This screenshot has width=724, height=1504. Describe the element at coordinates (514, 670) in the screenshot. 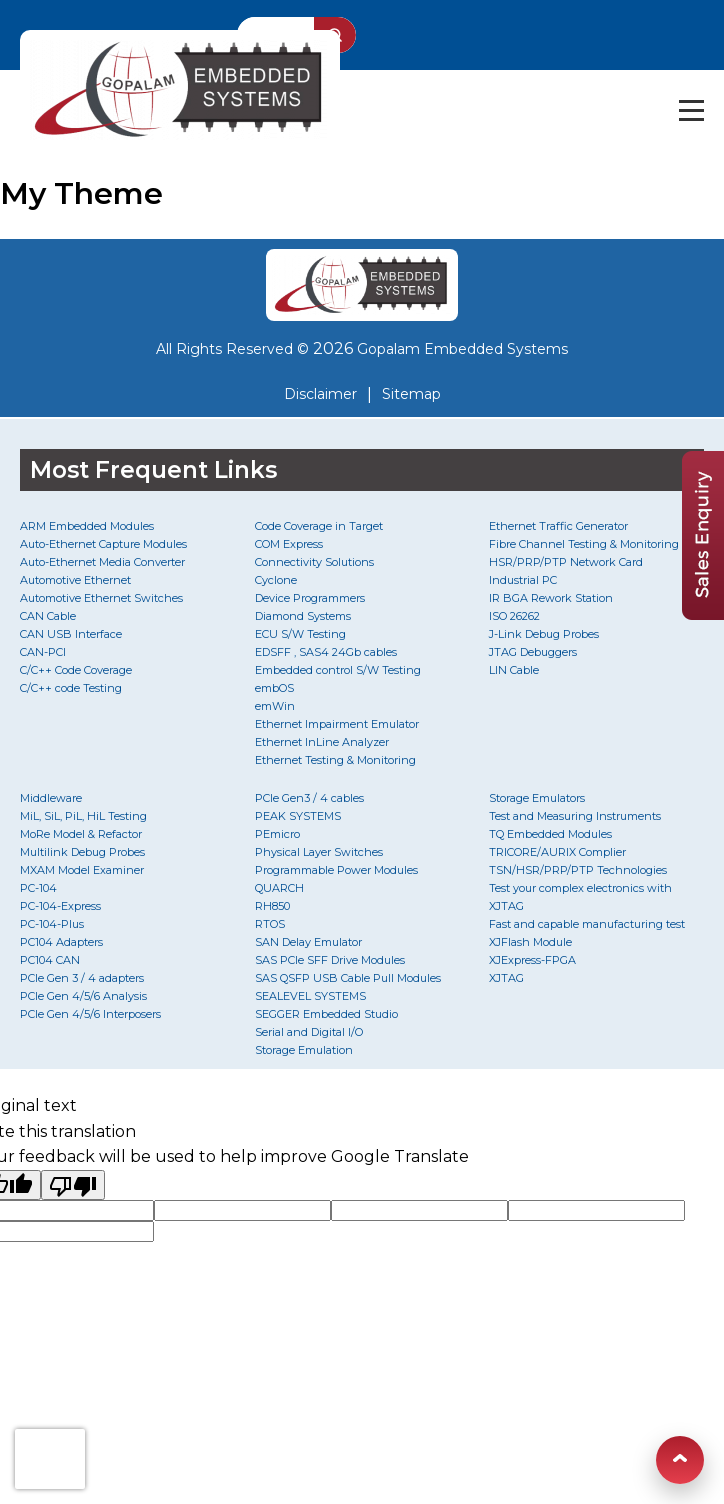

I see `LIN Cable` at that location.